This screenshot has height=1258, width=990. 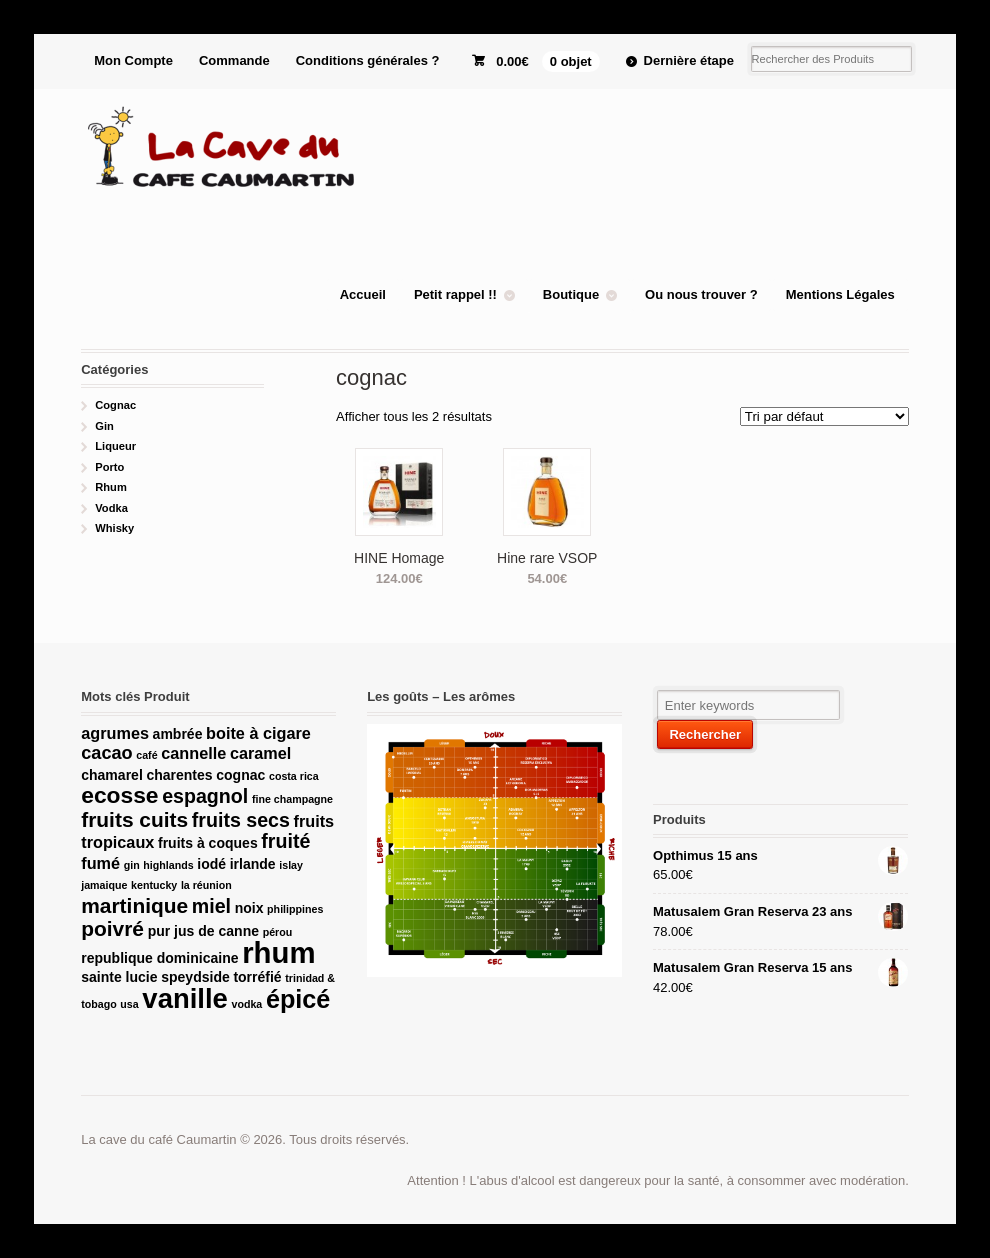 What do you see at coordinates (111, 508) in the screenshot?
I see `Vodka` at bounding box center [111, 508].